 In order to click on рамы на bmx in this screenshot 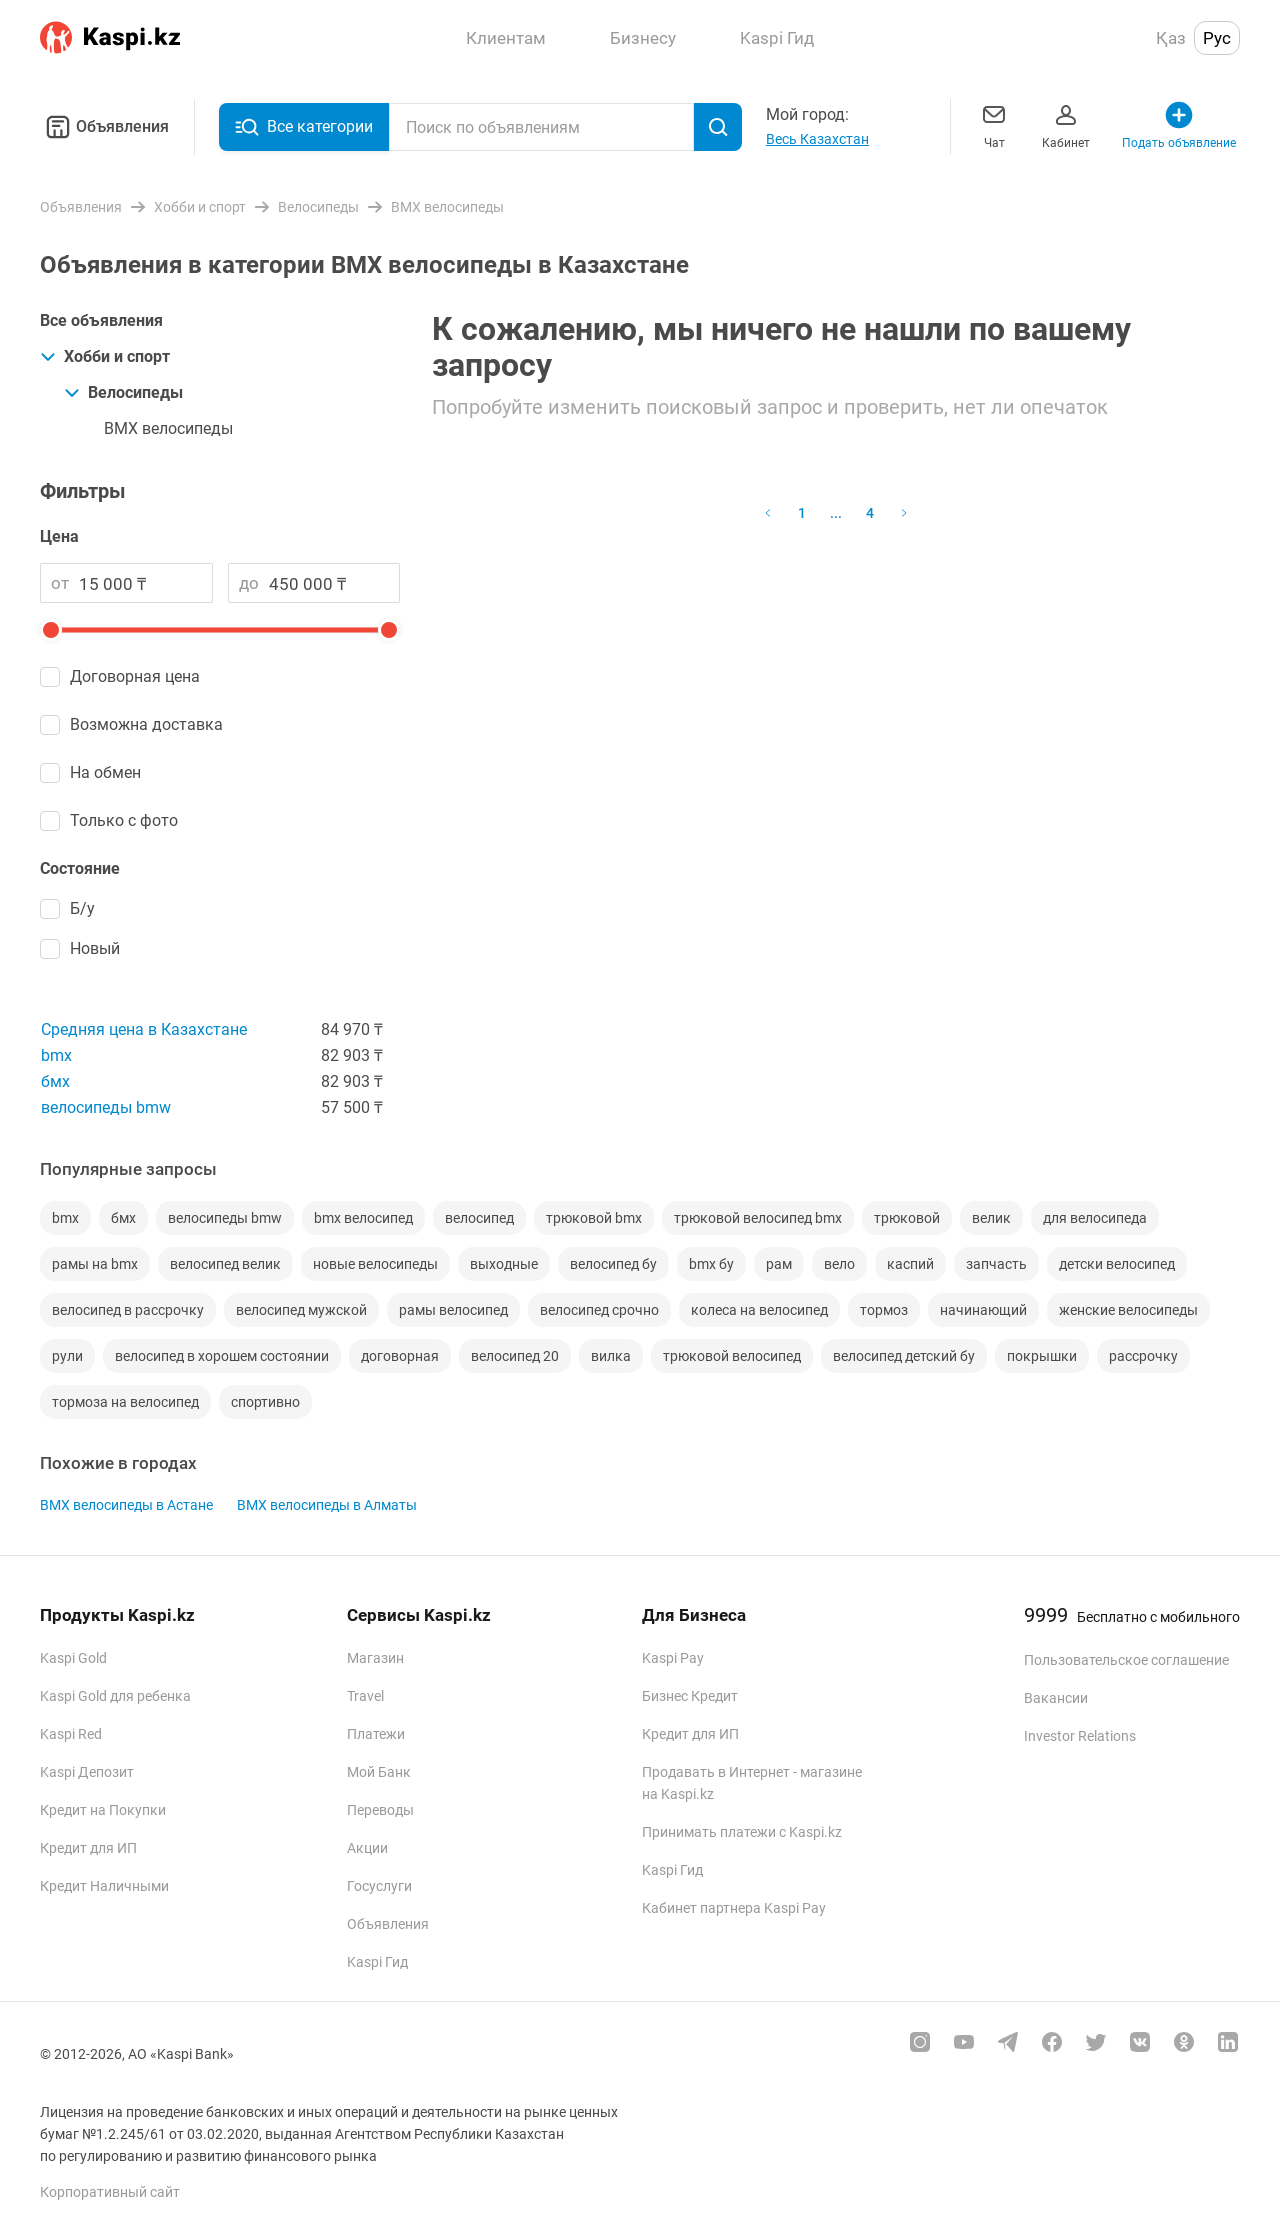, I will do `click(95, 1264)`.